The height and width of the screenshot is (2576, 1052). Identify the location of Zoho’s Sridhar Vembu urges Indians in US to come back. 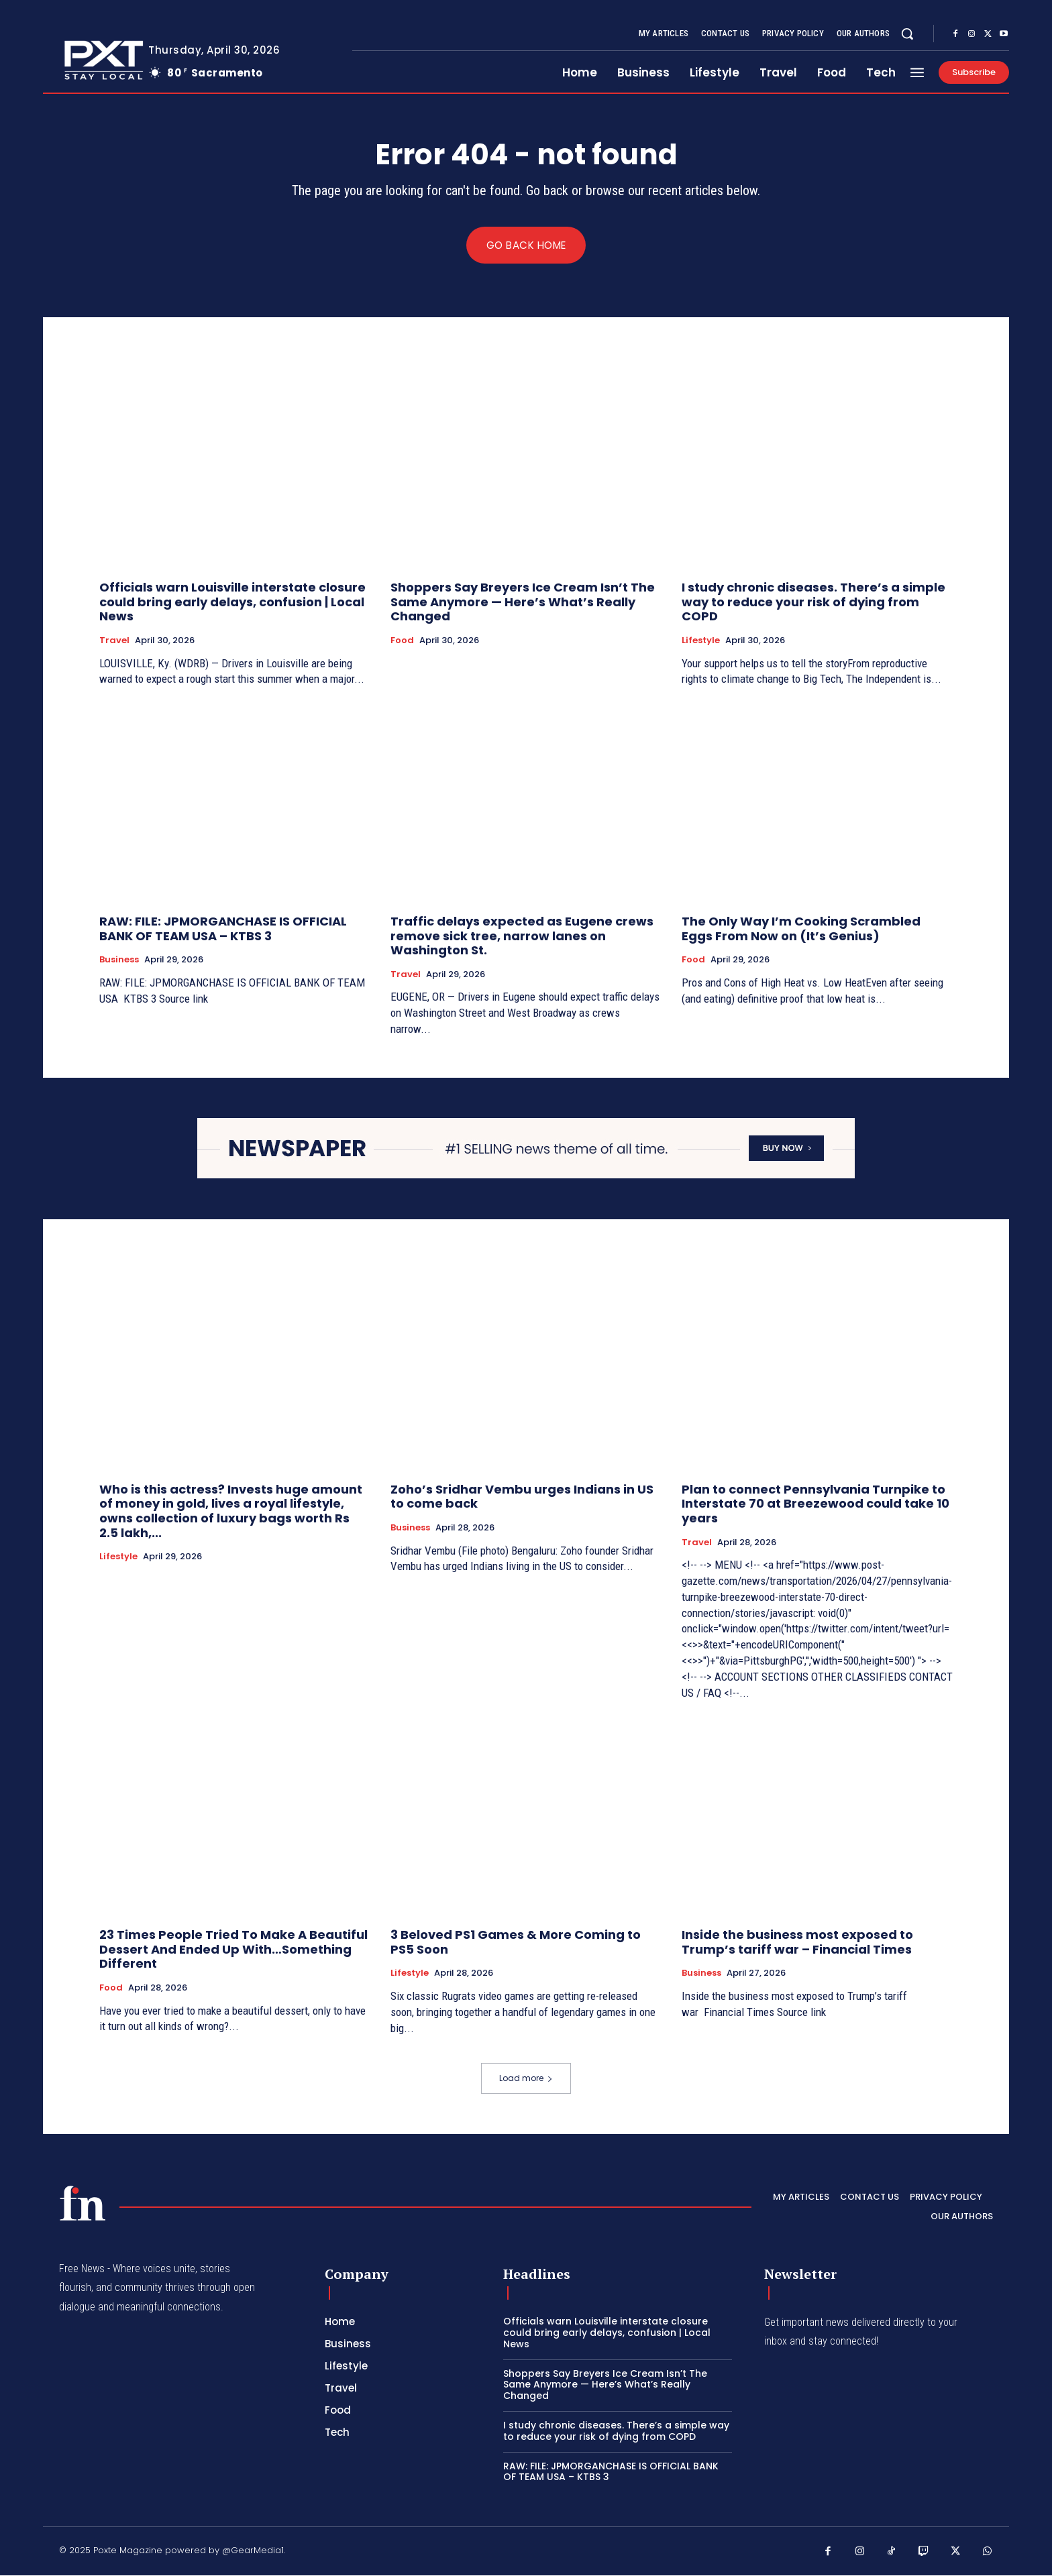
(521, 1496).